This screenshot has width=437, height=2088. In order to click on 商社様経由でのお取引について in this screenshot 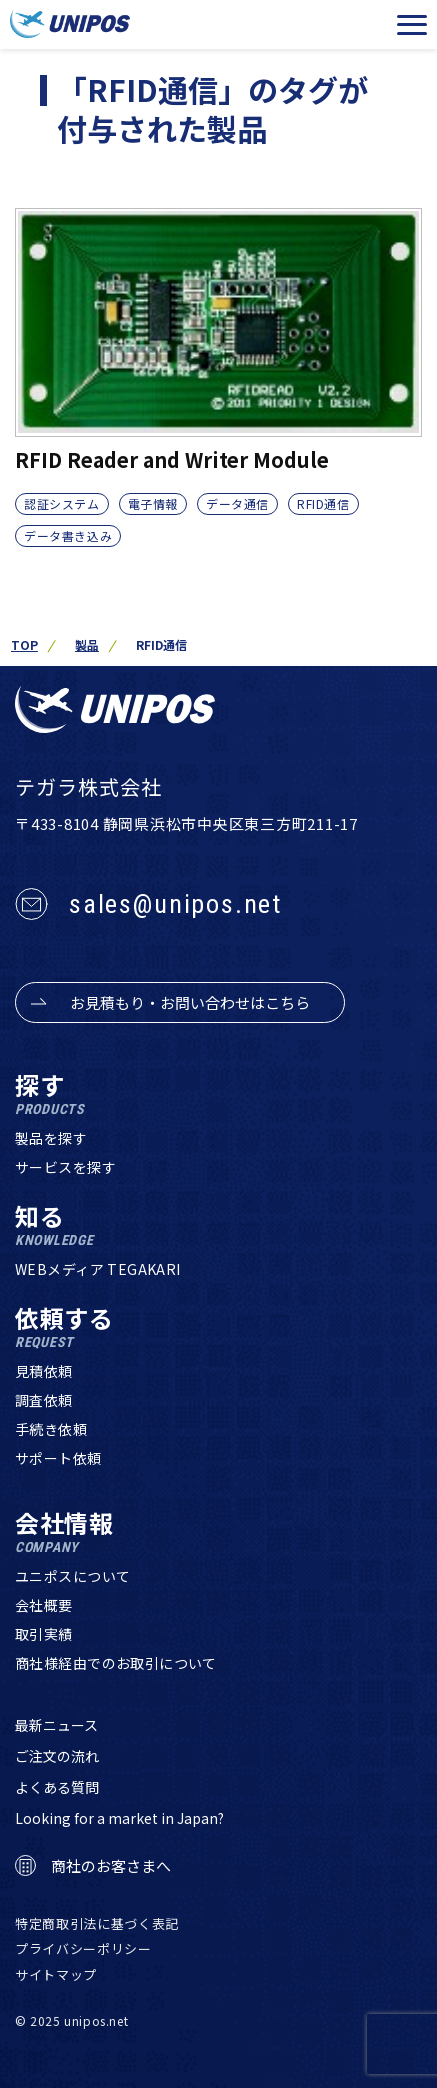, I will do `click(116, 1663)`.